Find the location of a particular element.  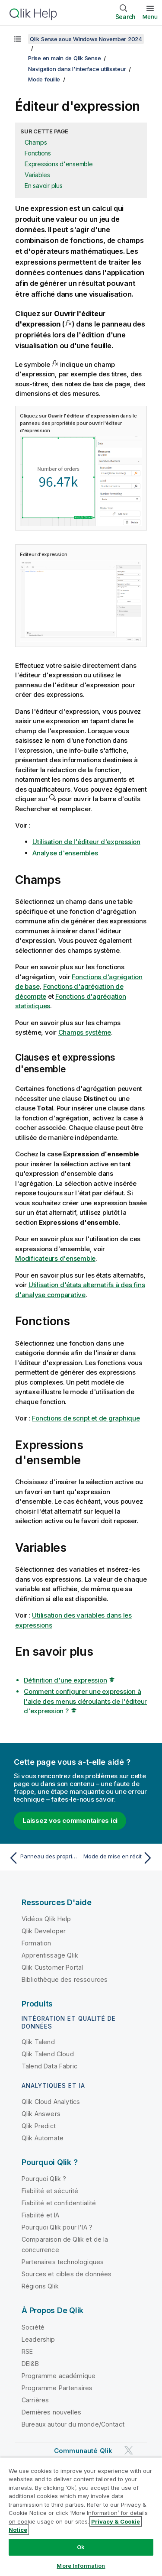

Expressions d'ensemble is located at coordinates (59, 164).